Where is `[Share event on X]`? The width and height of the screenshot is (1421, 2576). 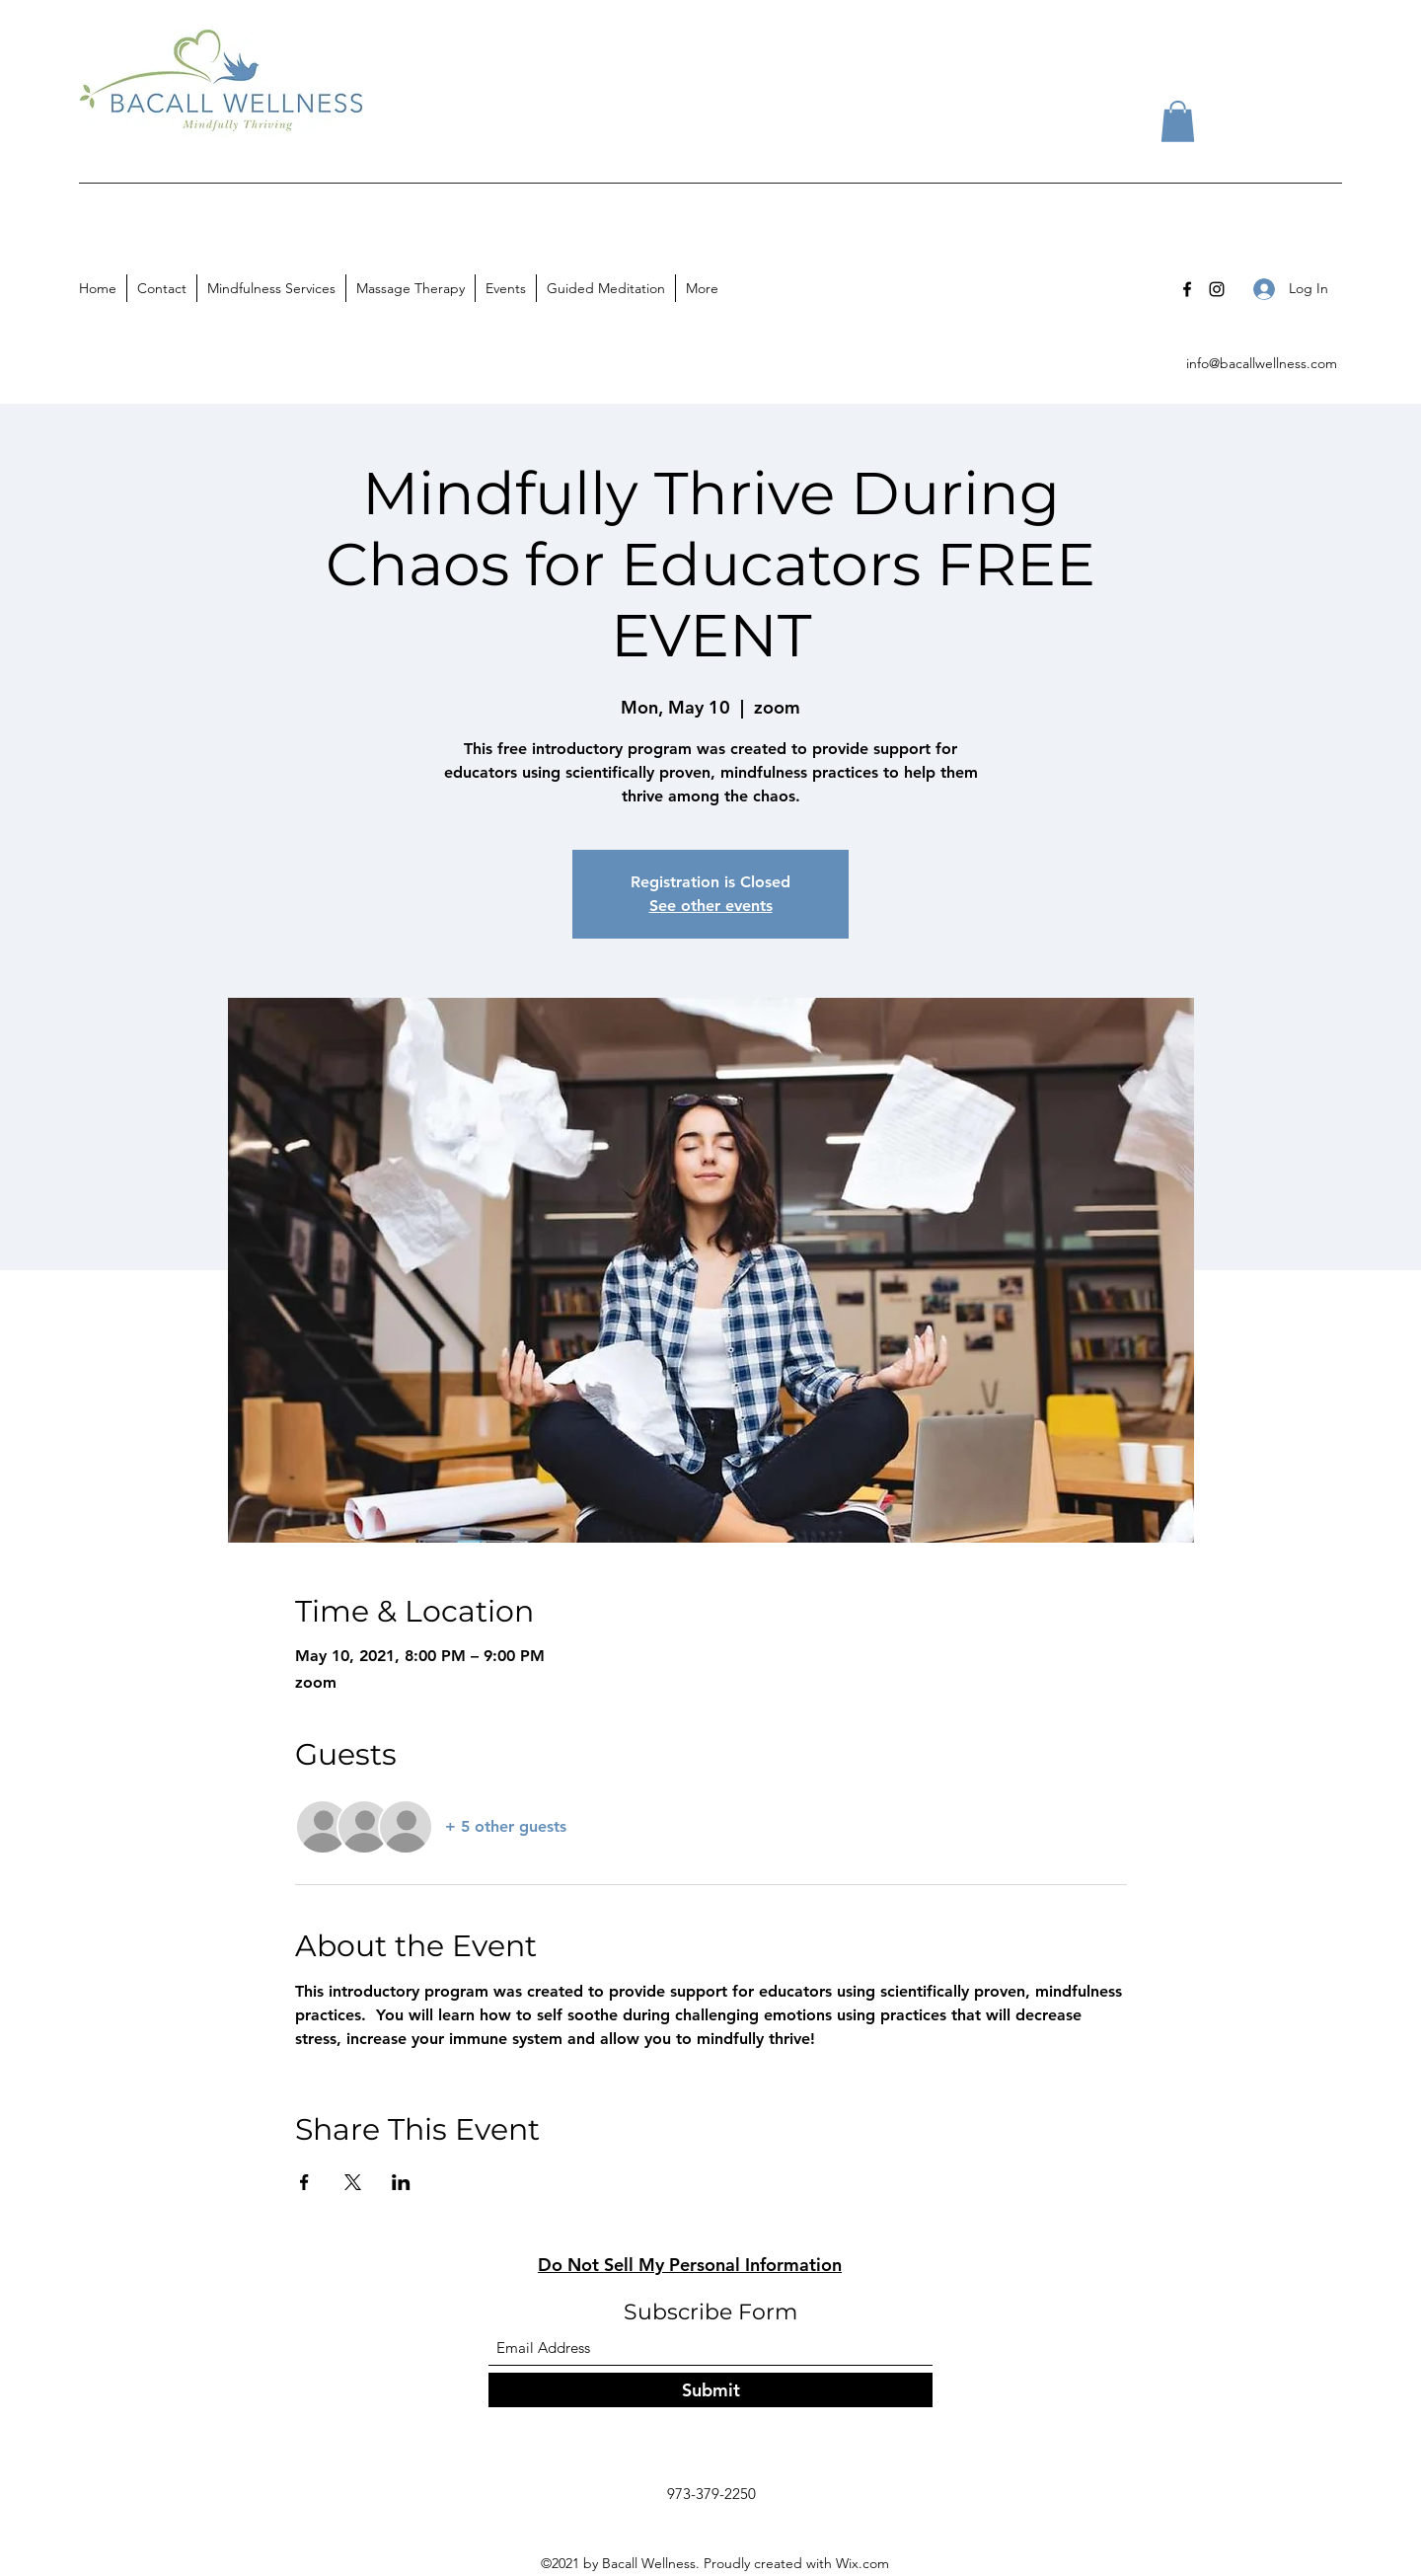 [Share event on X] is located at coordinates (352, 2182).